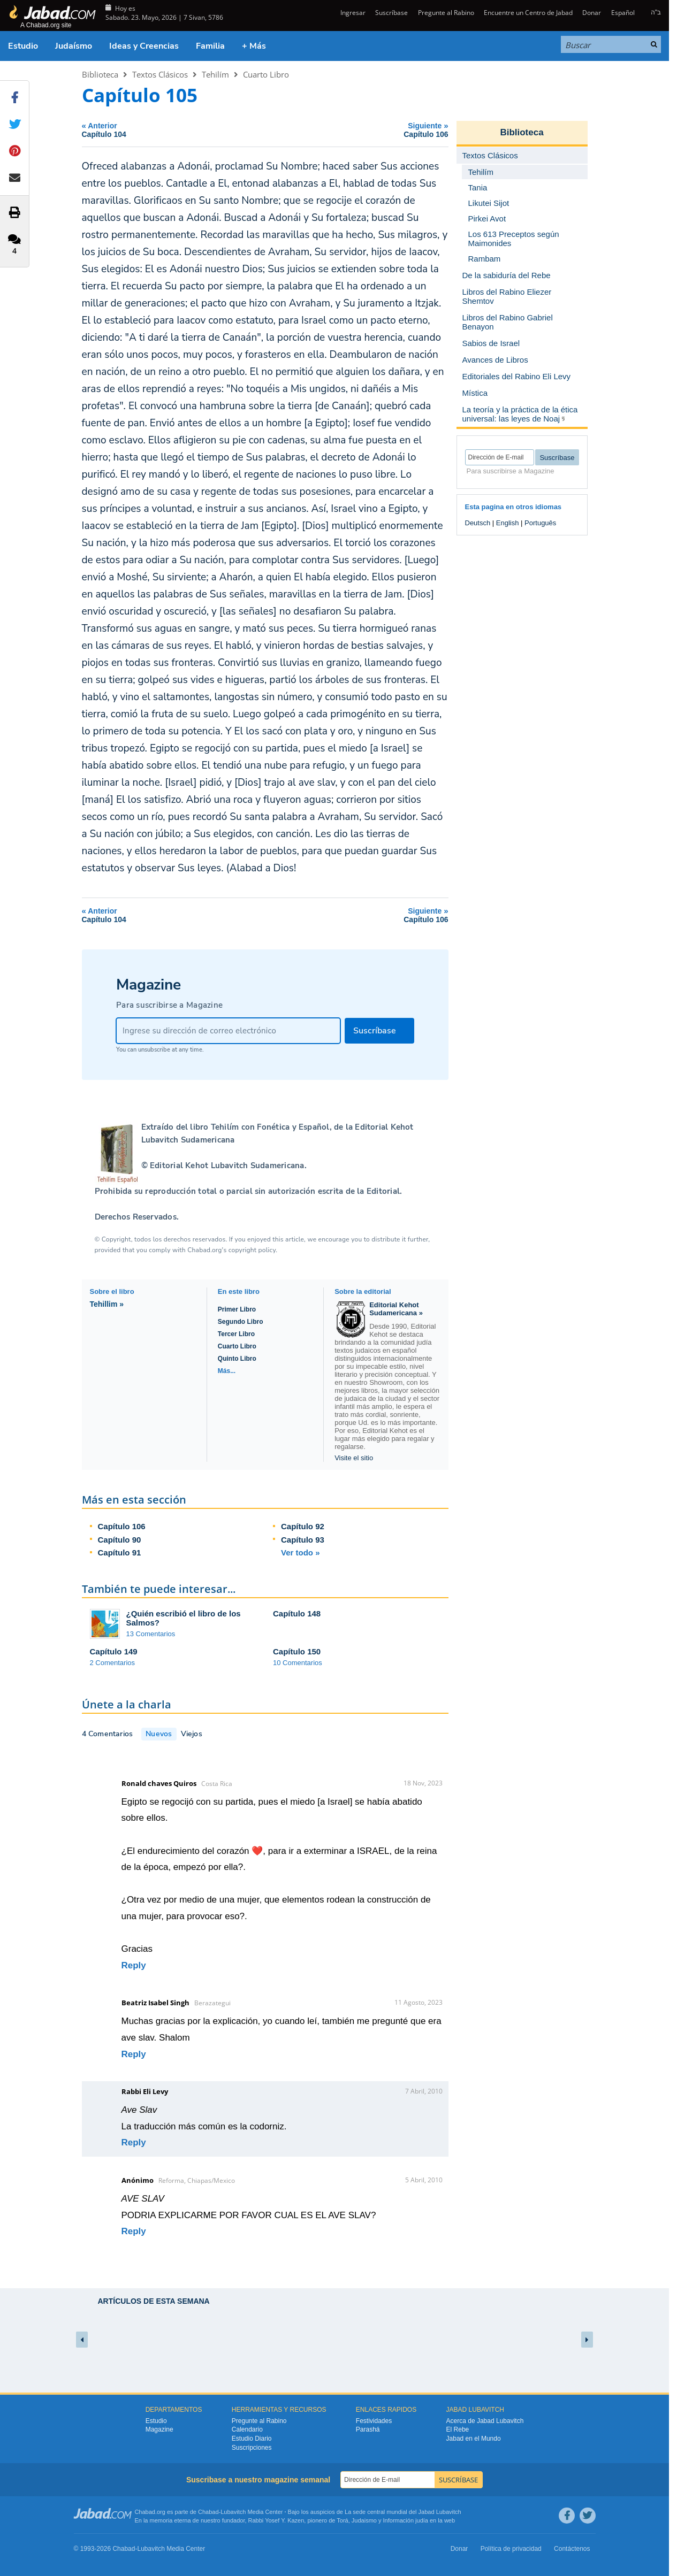  Describe the element at coordinates (73, 46) in the screenshot. I see `Judaísmo` at that location.